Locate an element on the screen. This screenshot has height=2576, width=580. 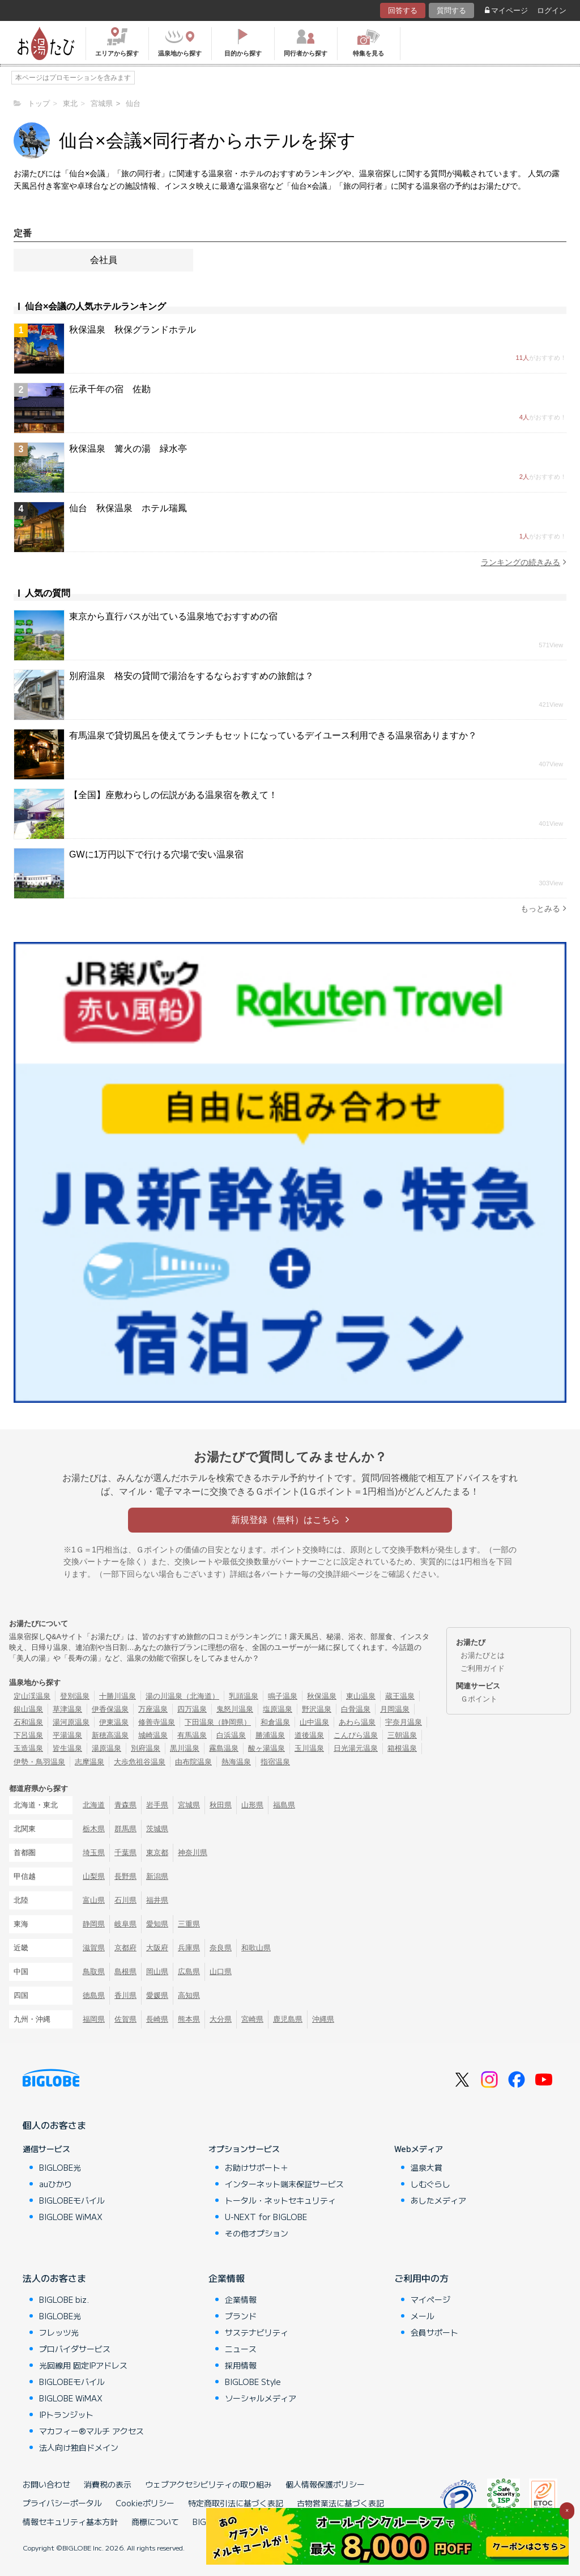
宮崎県 is located at coordinates (252, 2019).